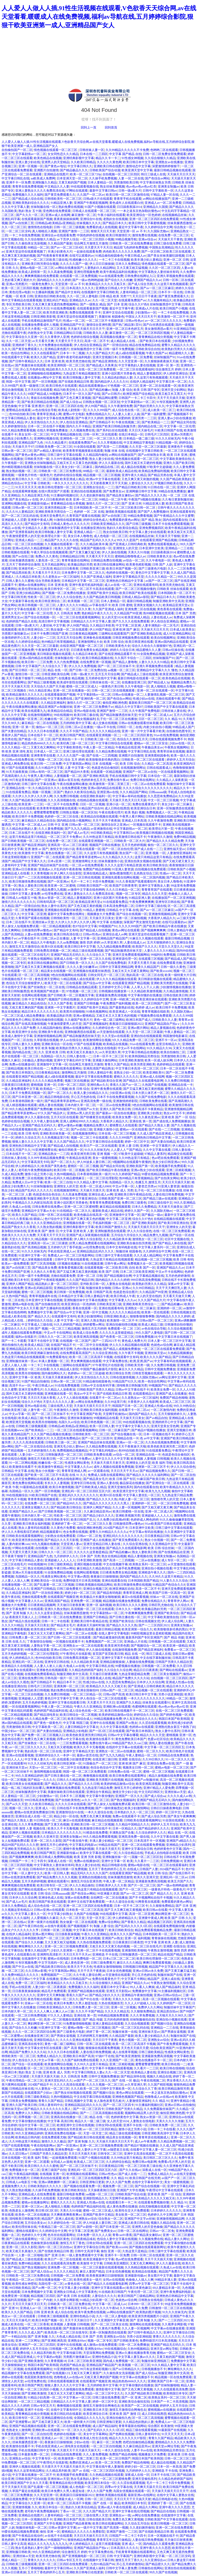 The height and width of the screenshot is (2576, 198). What do you see at coordinates (57, 211) in the screenshot?
I see `亚色网在线免费观看` at bounding box center [57, 211].